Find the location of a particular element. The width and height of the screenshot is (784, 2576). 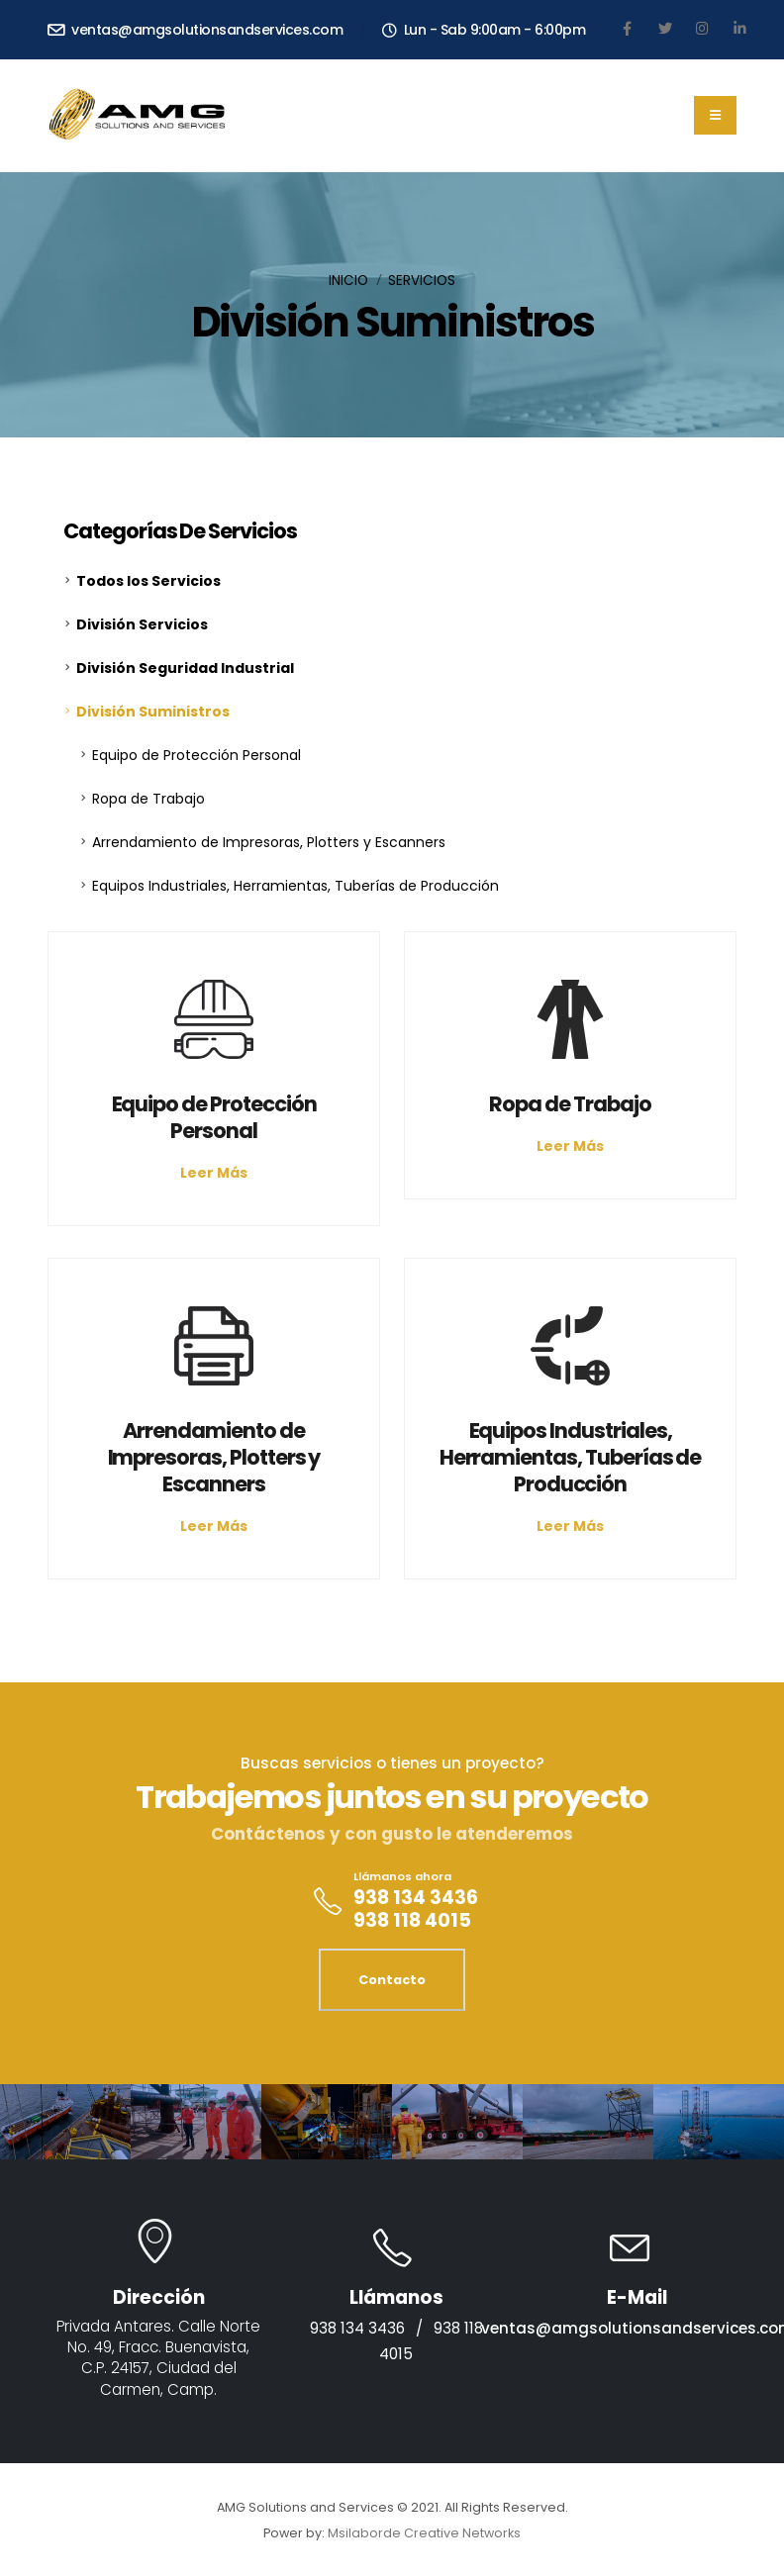

Contacto is located at coordinates (392, 1979).